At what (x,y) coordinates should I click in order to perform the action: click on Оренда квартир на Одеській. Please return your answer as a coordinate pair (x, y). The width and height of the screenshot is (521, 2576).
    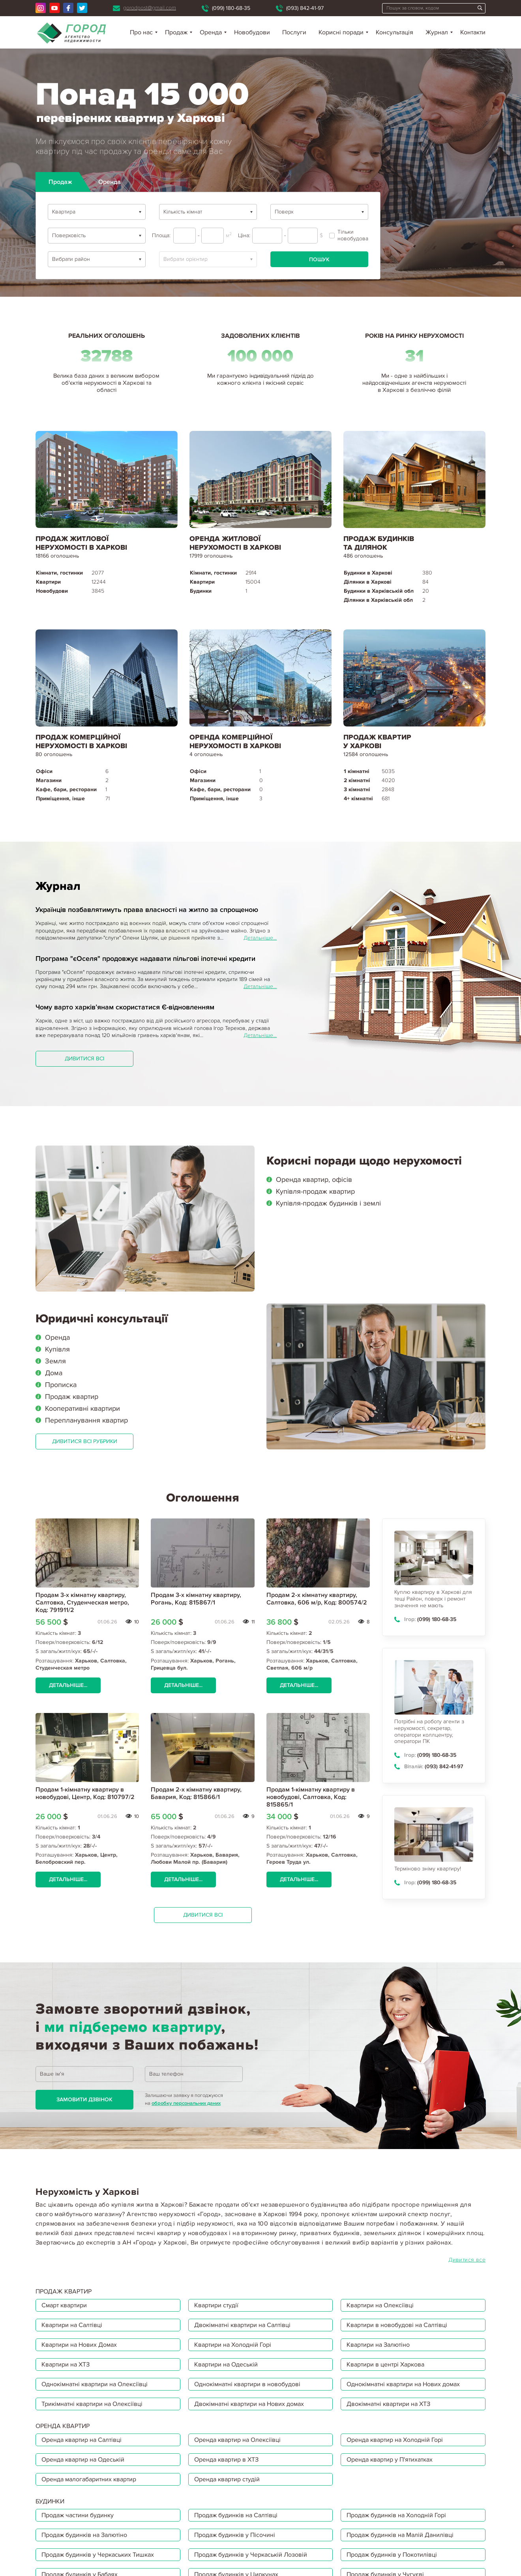
    Looking at the image, I should click on (82, 2460).